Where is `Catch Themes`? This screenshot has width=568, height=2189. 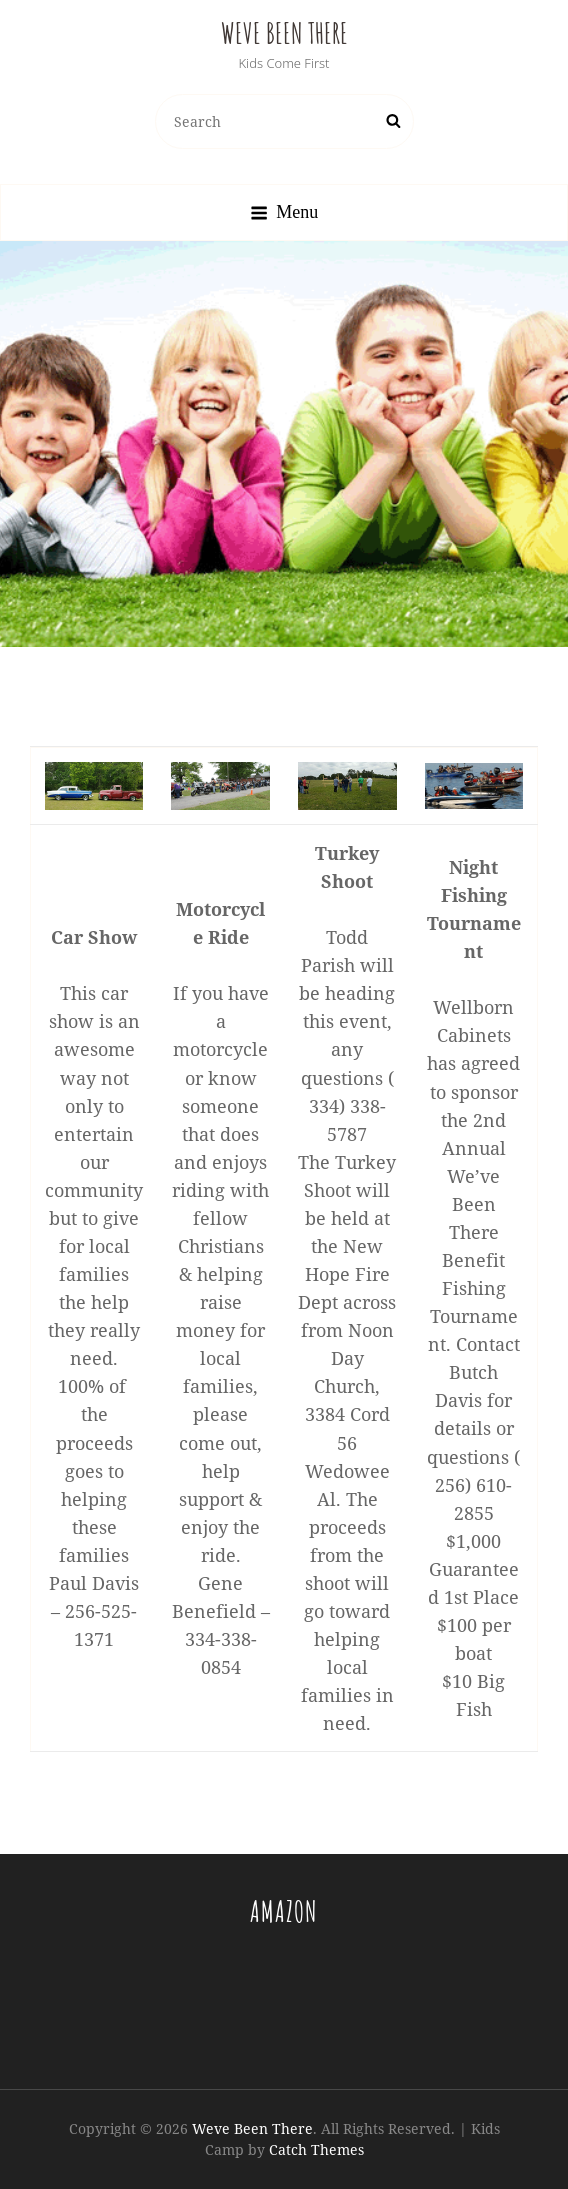 Catch Themes is located at coordinates (316, 2149).